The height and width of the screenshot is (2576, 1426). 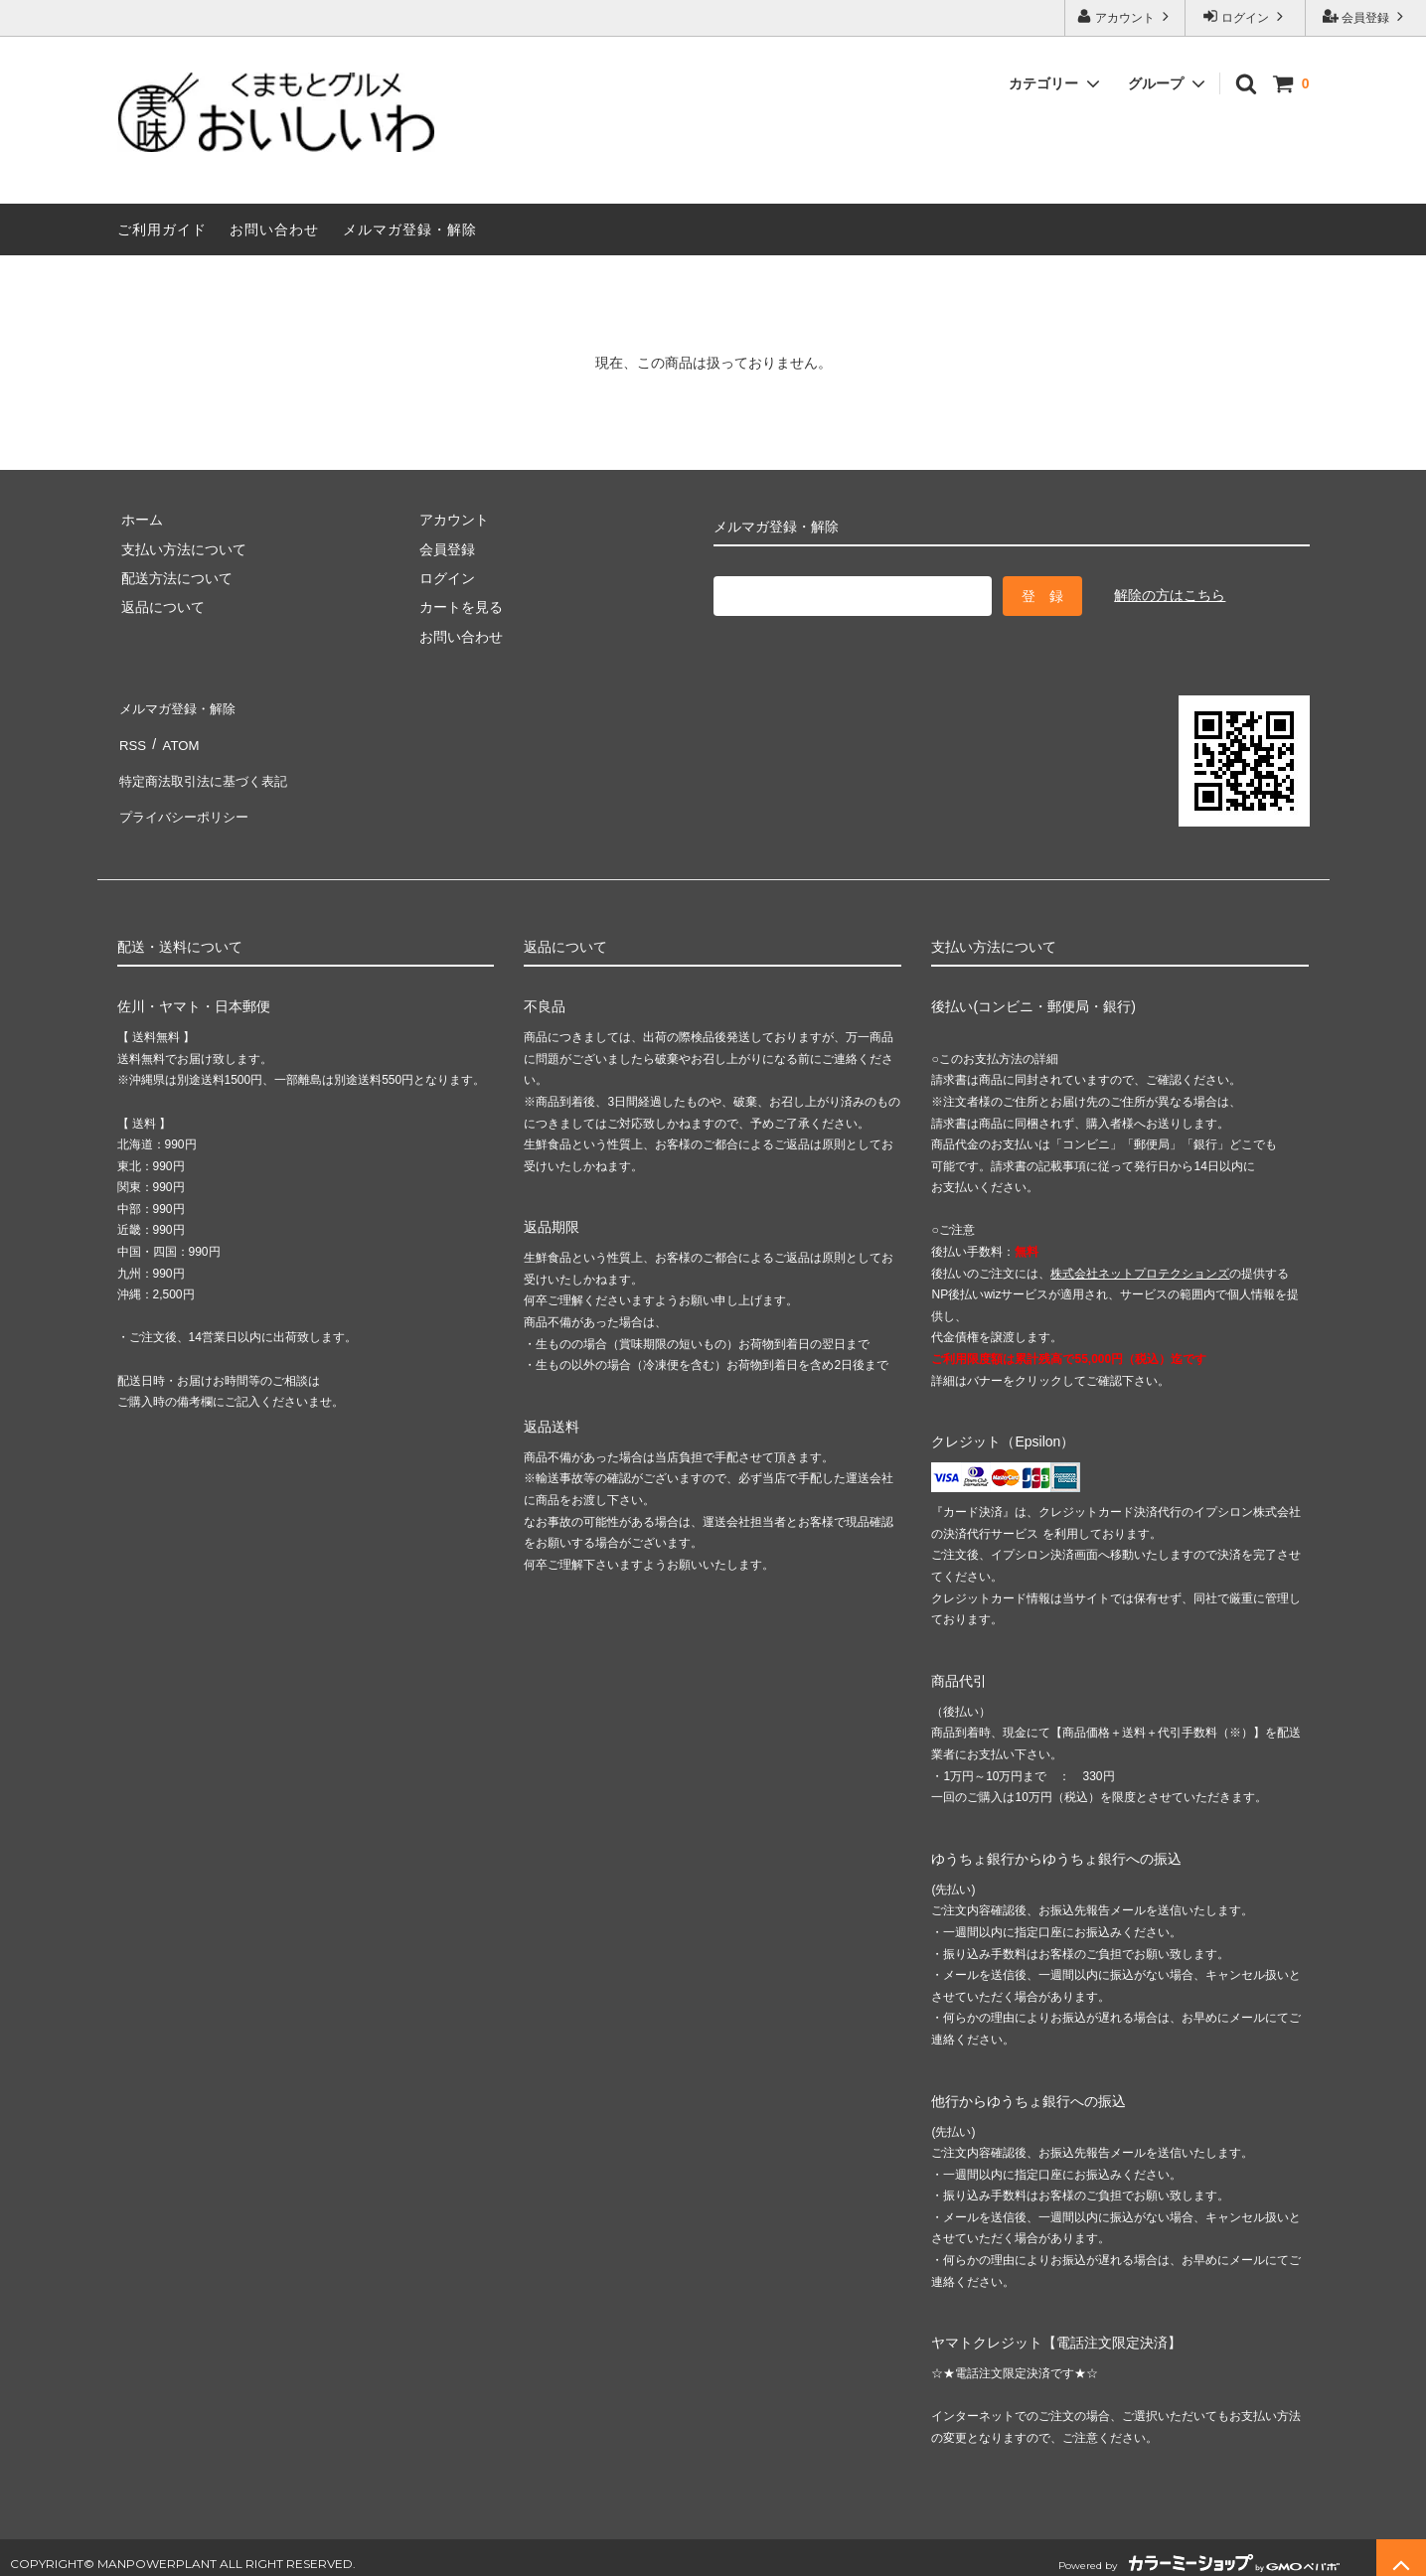 What do you see at coordinates (186, 793) in the screenshot?
I see `プライバシーポリシー` at bounding box center [186, 793].